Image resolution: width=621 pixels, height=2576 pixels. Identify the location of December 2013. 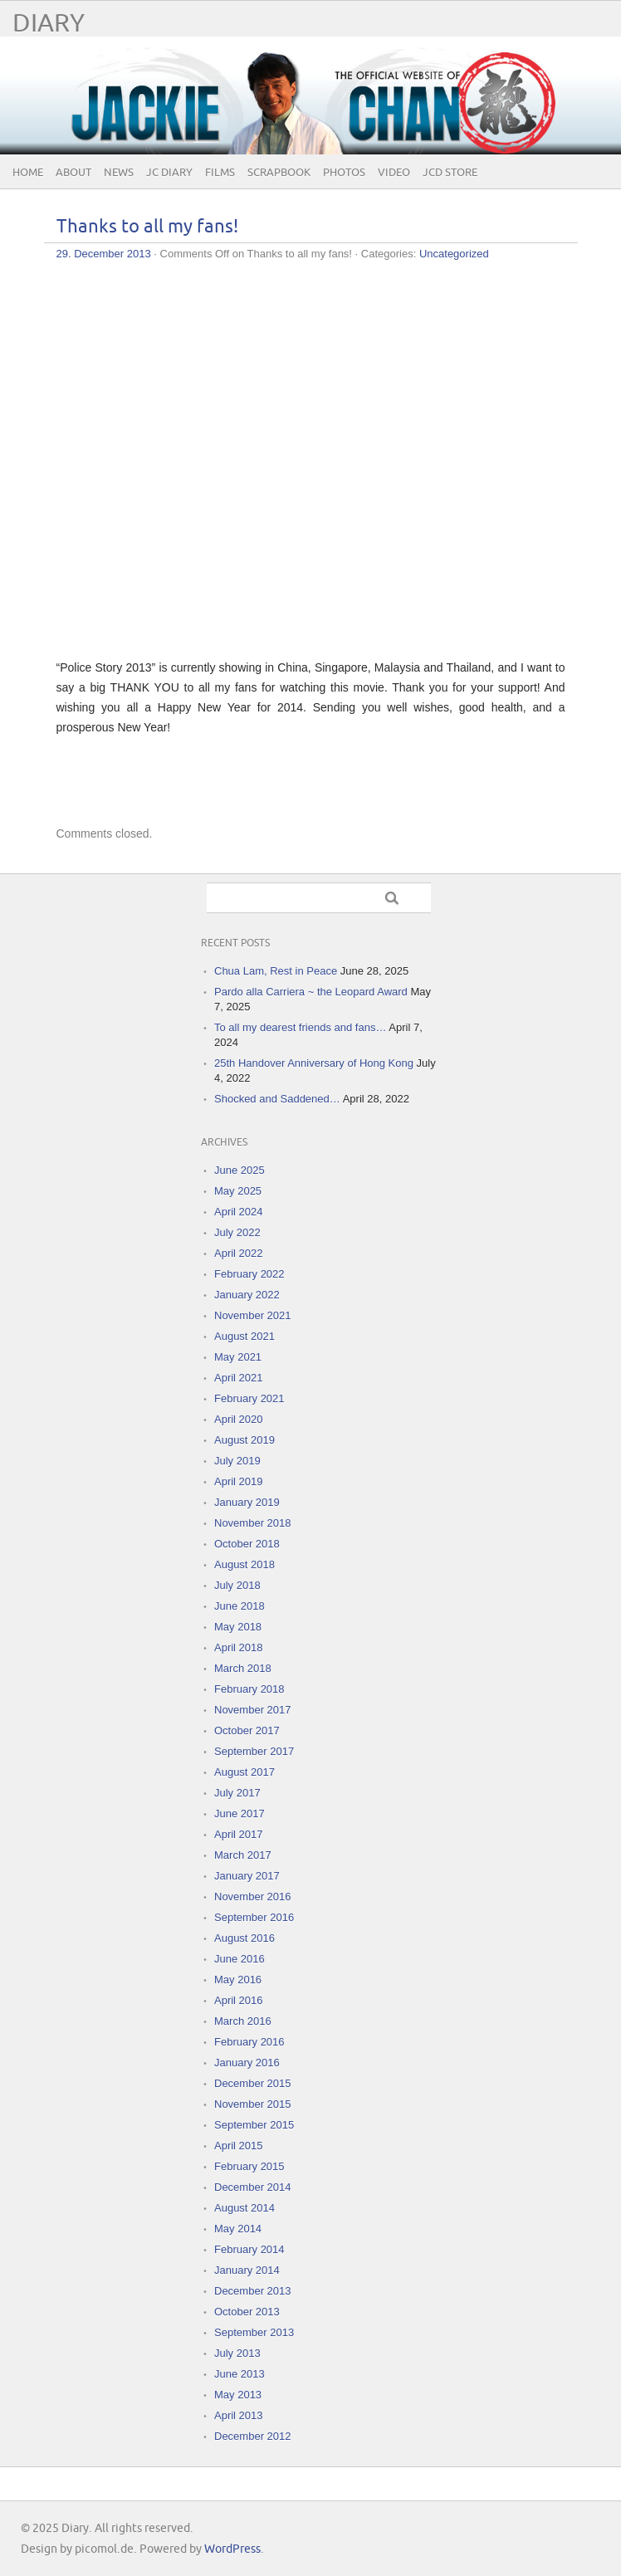
(252, 2291).